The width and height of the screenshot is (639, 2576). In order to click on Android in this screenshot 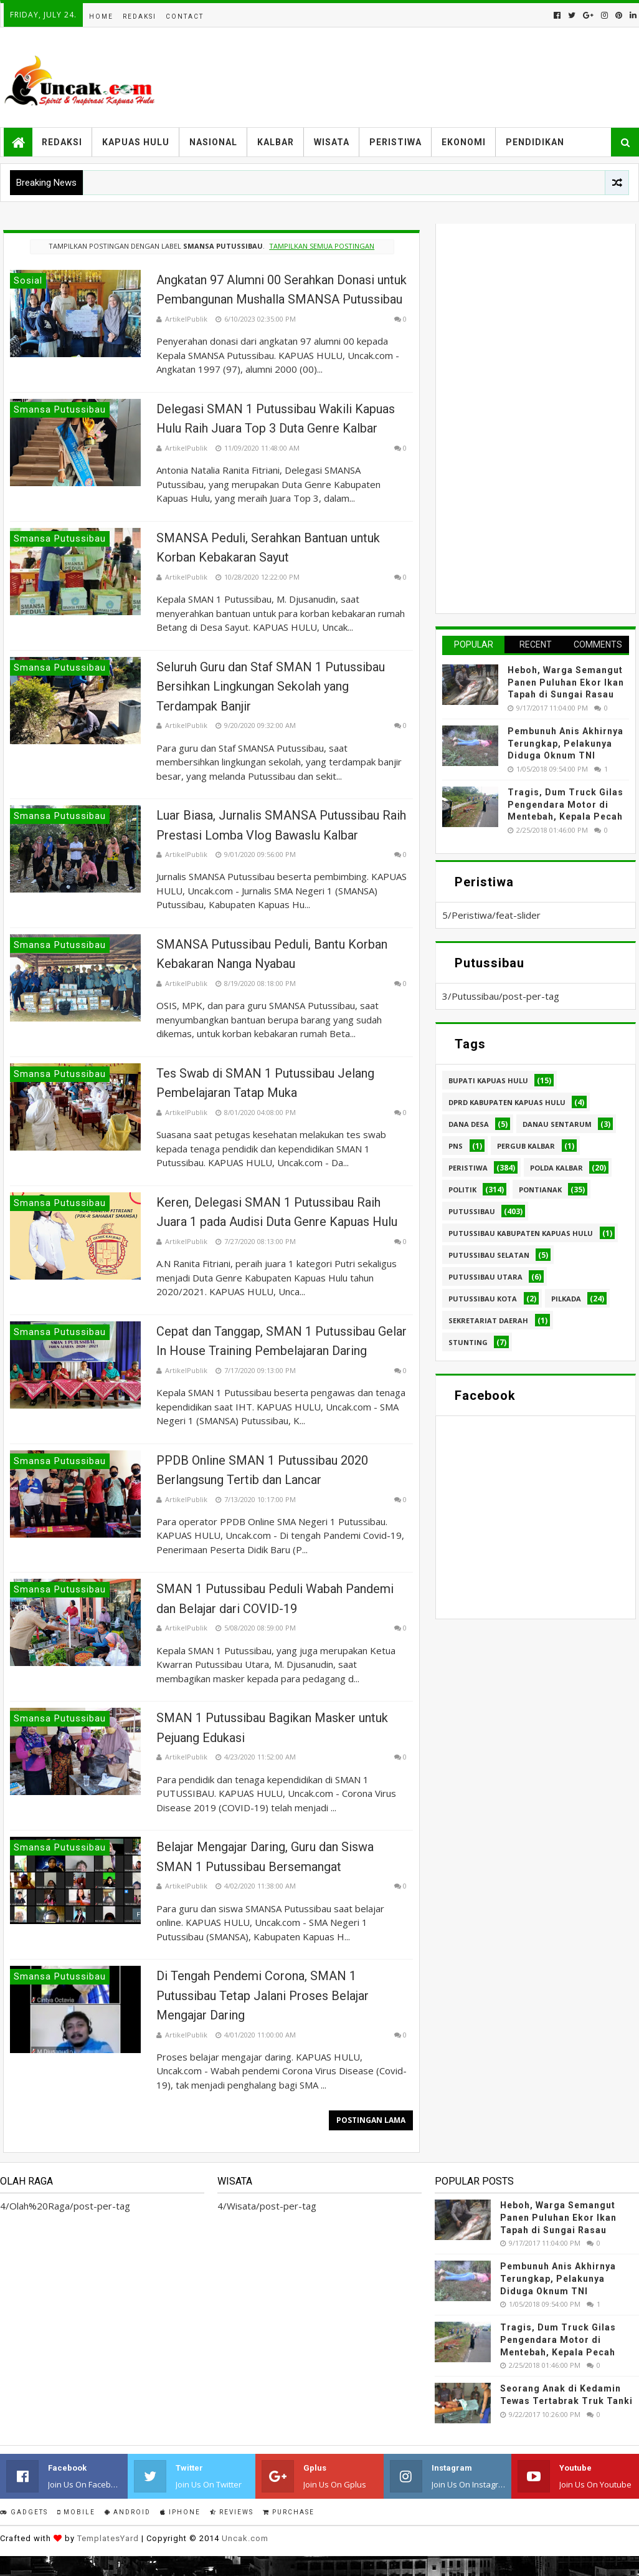, I will do `click(128, 2512)`.